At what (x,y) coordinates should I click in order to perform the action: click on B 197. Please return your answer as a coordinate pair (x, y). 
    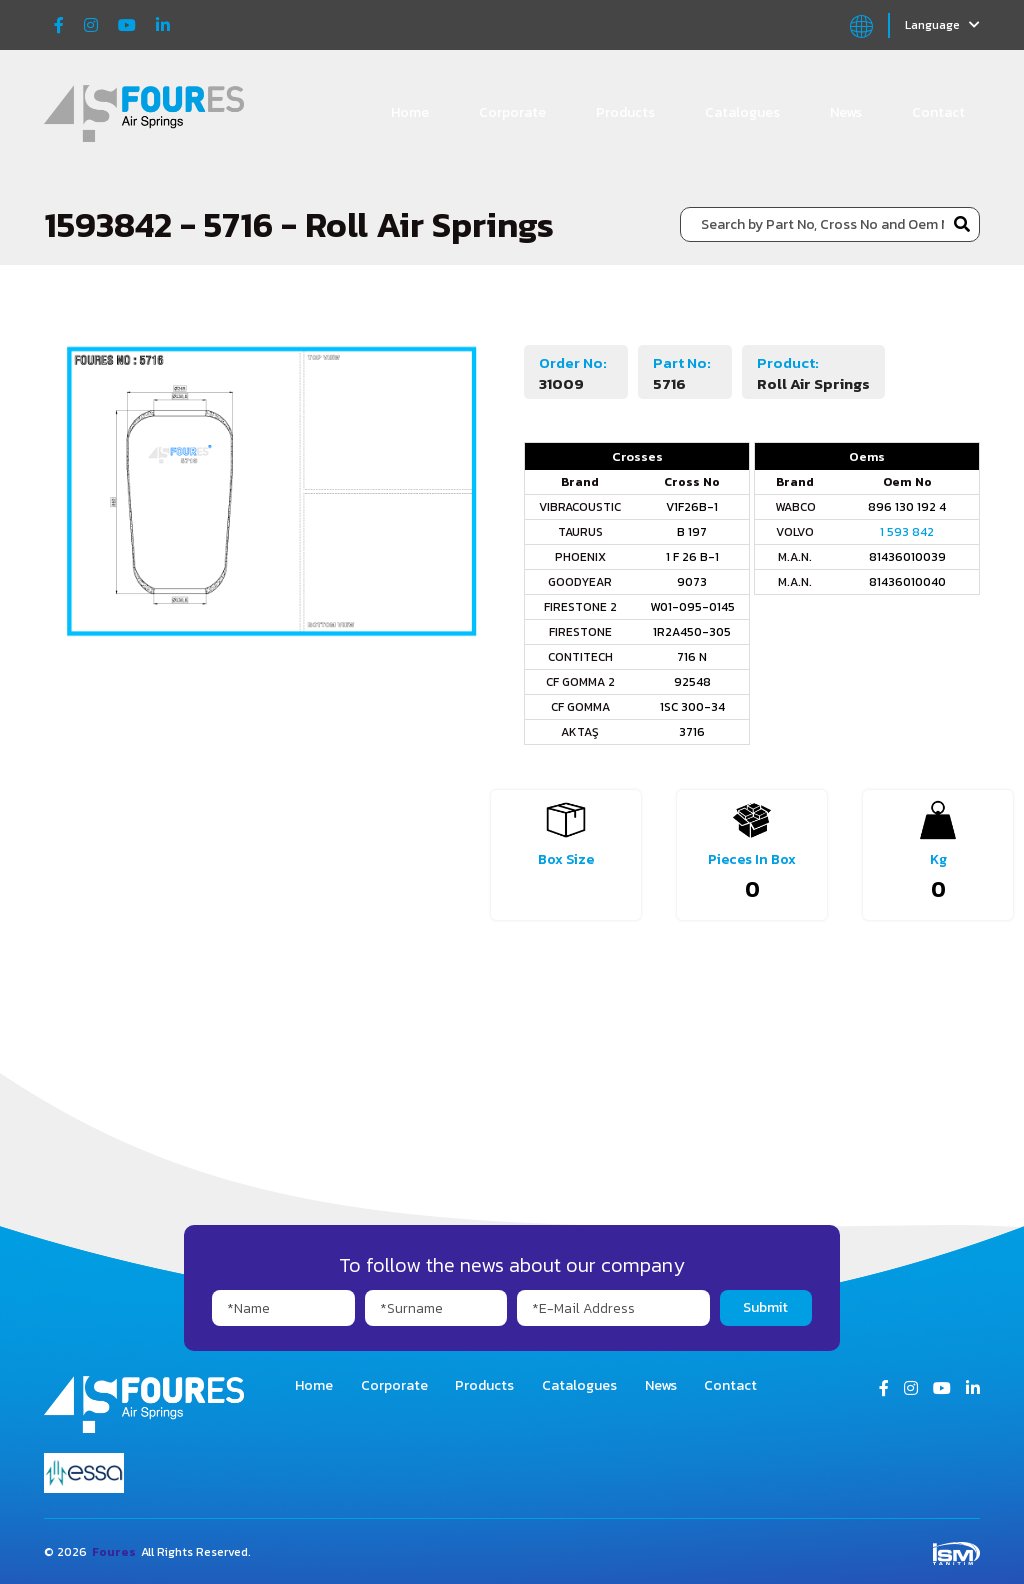
    Looking at the image, I should click on (692, 532).